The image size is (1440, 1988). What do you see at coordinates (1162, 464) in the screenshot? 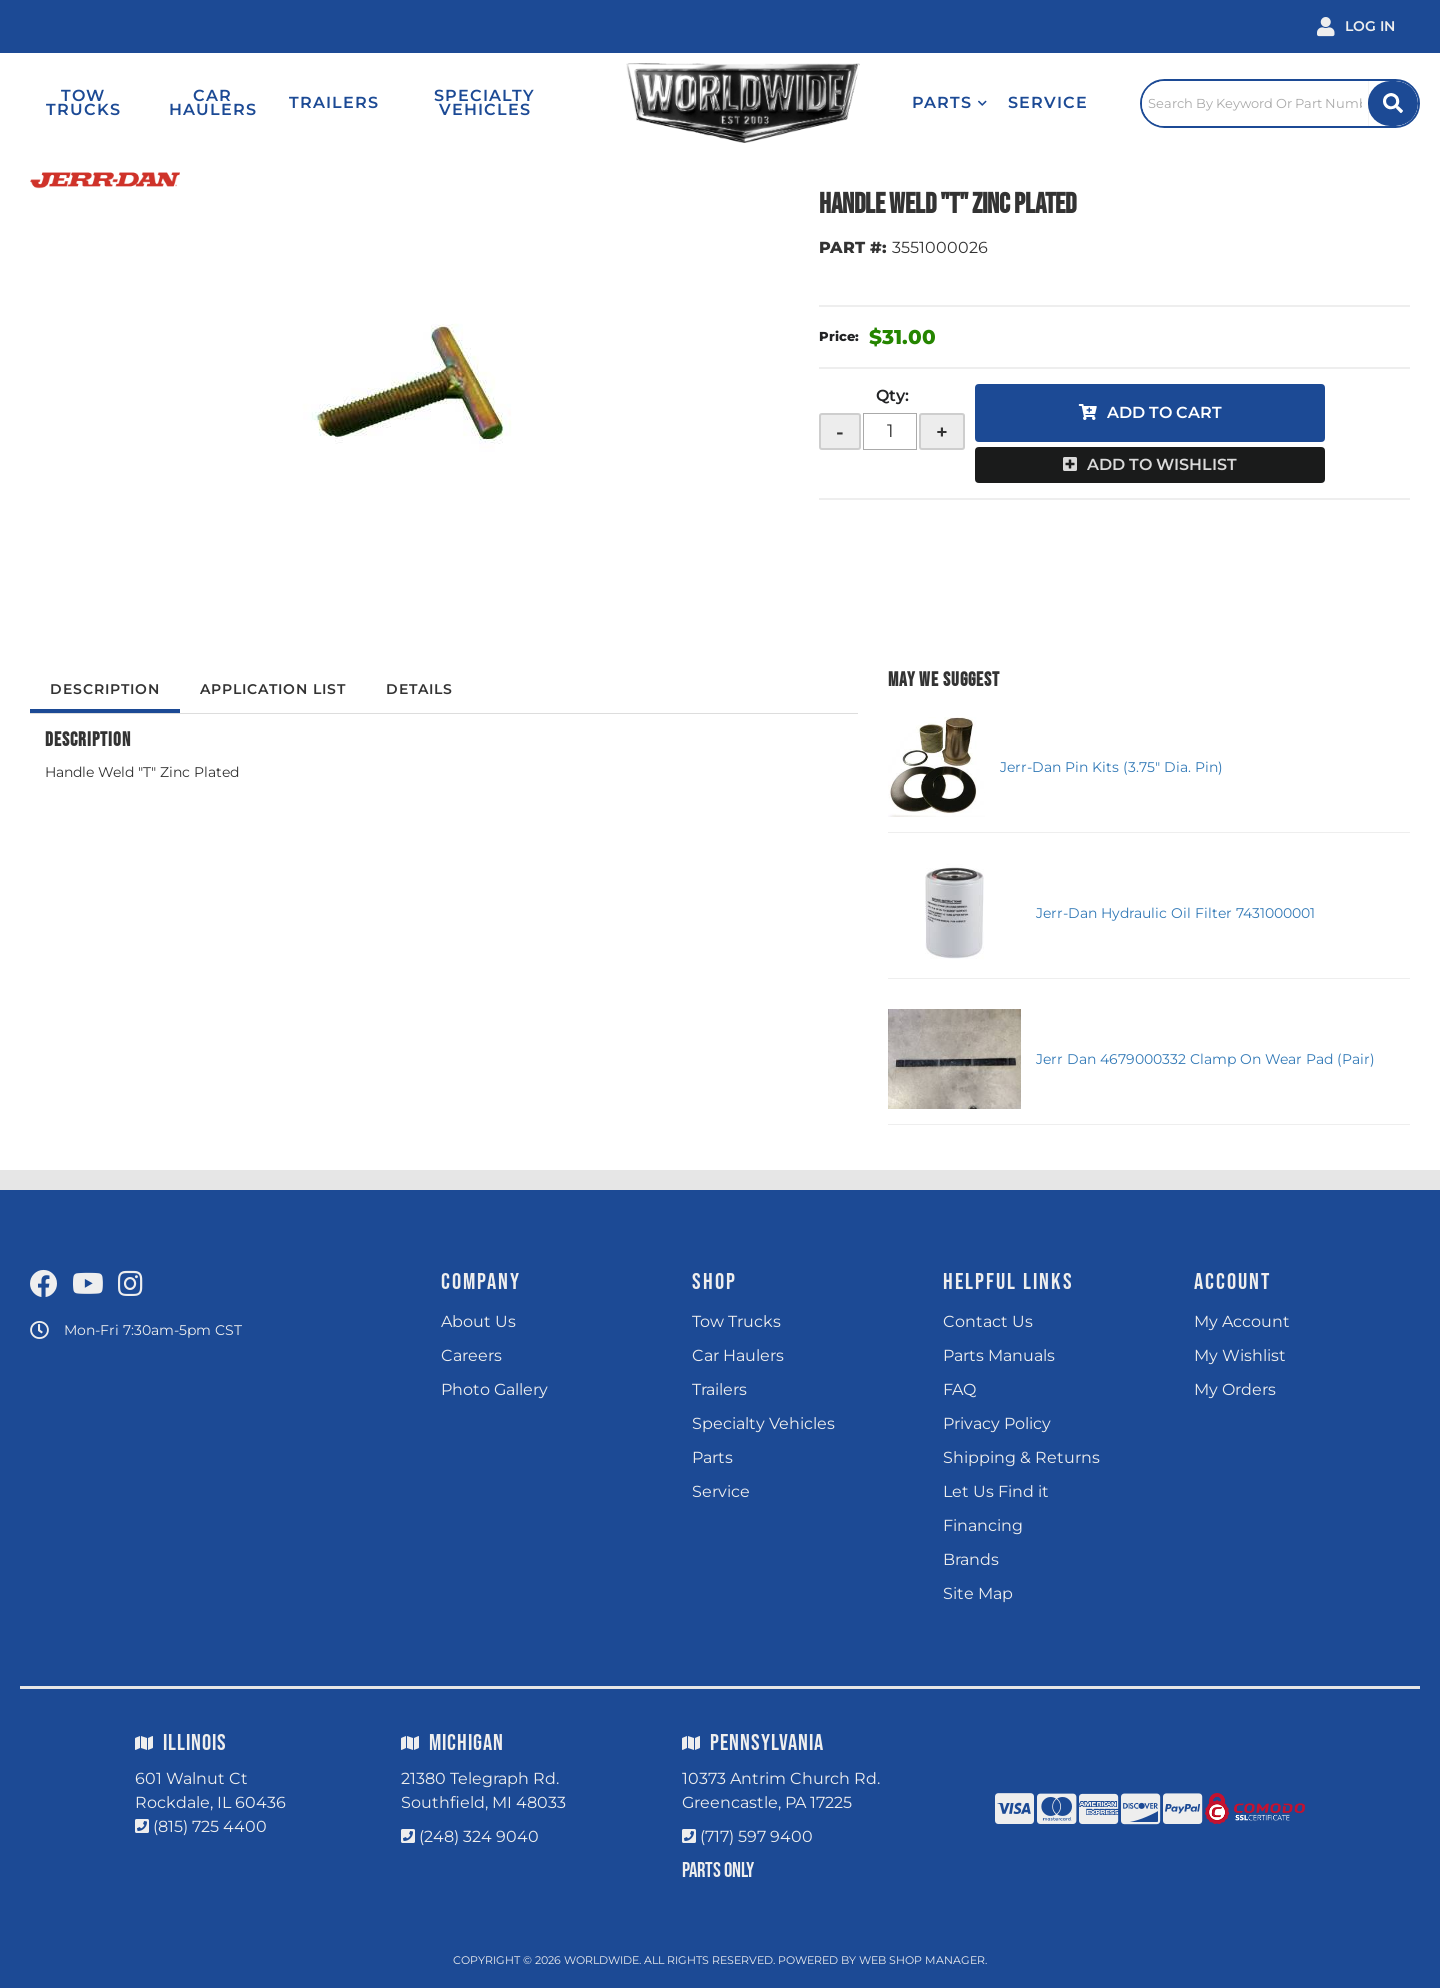
I see `Add to Wishlist` at bounding box center [1162, 464].